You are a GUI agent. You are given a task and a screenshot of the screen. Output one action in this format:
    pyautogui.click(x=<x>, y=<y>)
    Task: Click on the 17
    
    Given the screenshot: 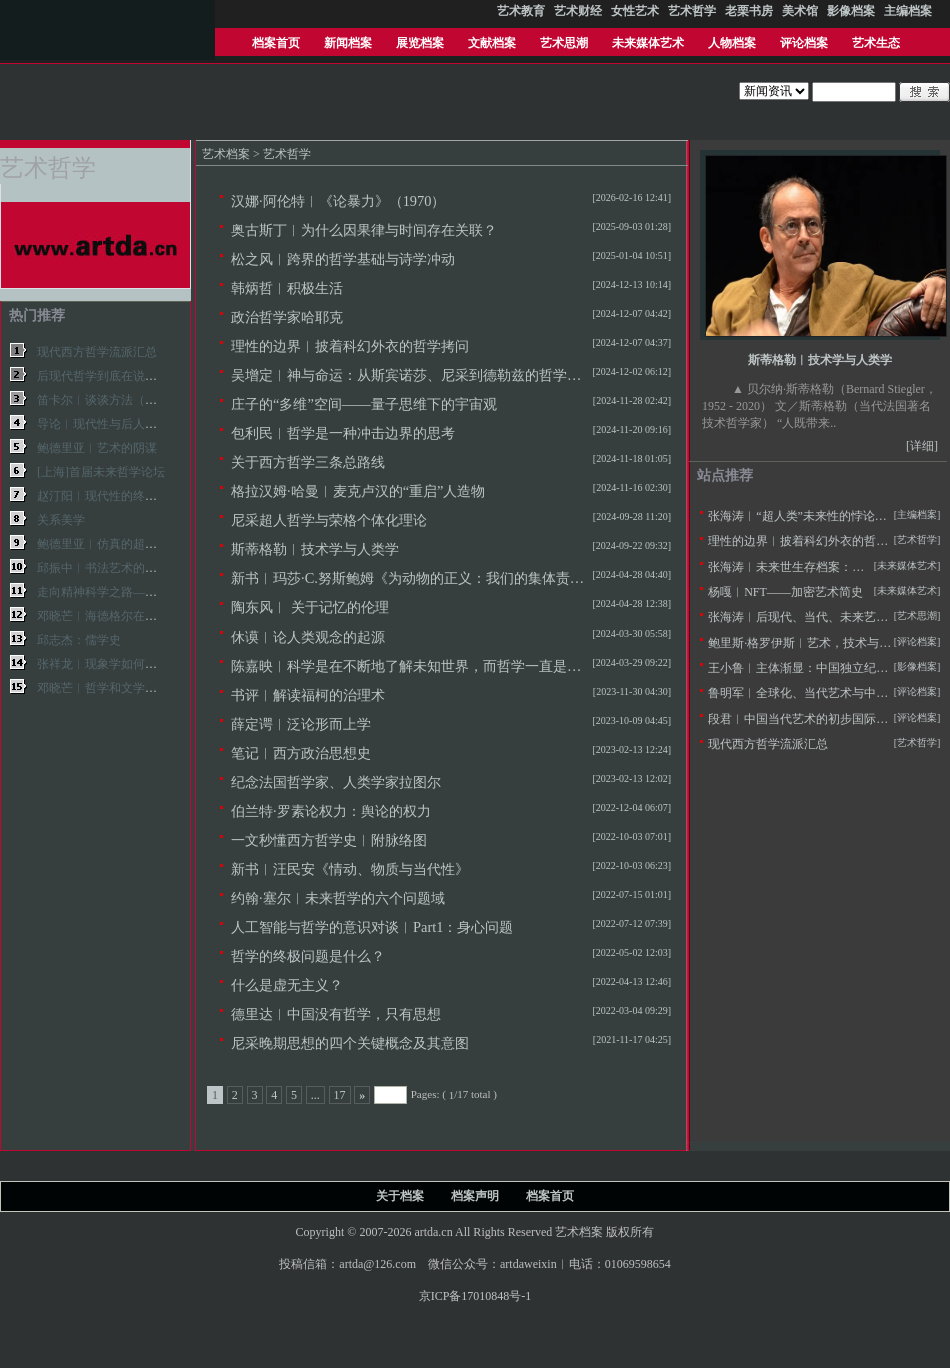 What is the action you would take?
    pyautogui.click(x=340, y=1095)
    